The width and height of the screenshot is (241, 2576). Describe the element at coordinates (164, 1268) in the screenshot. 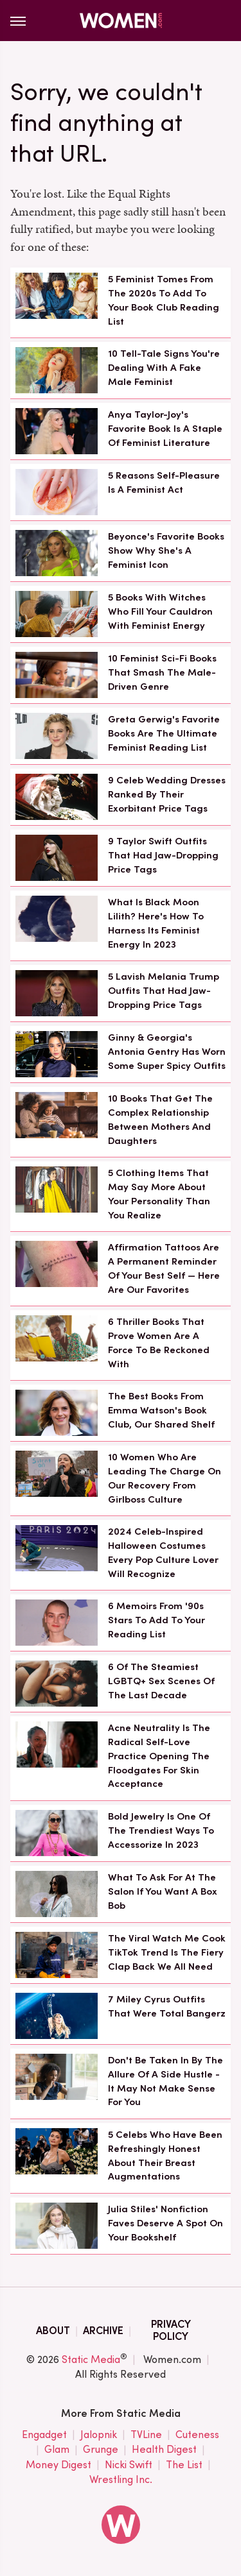

I see `Affirmation Tattoos Are A Permanent Reminder Of Your Best Self — Here Are Our Favorites` at that location.